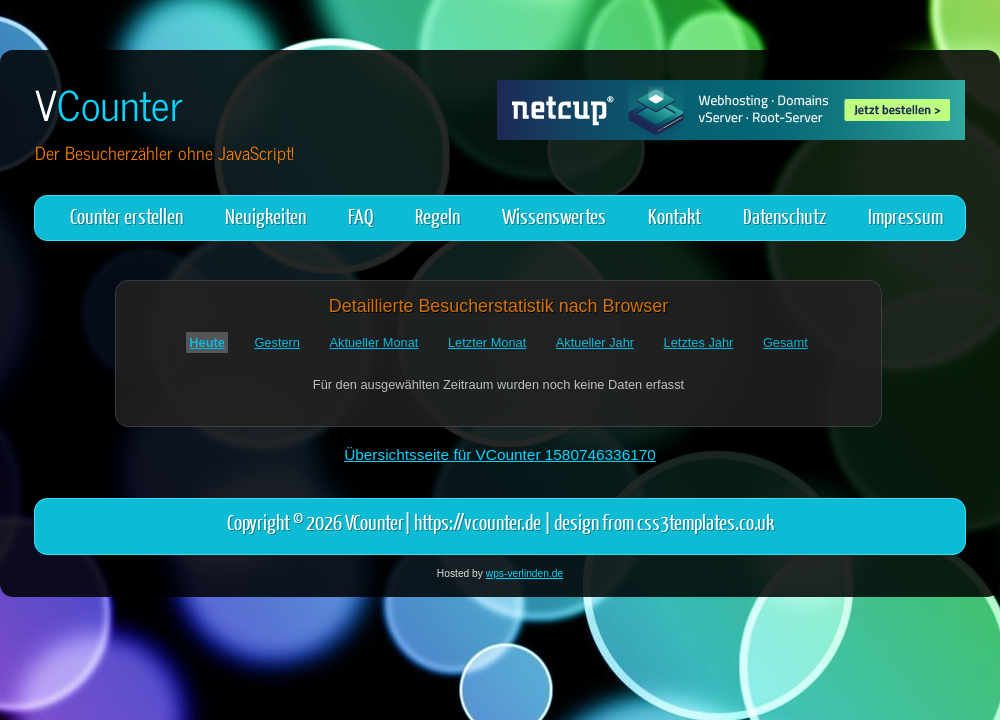 The width and height of the screenshot is (1000, 720). I want to click on Gestern, so click(277, 342).